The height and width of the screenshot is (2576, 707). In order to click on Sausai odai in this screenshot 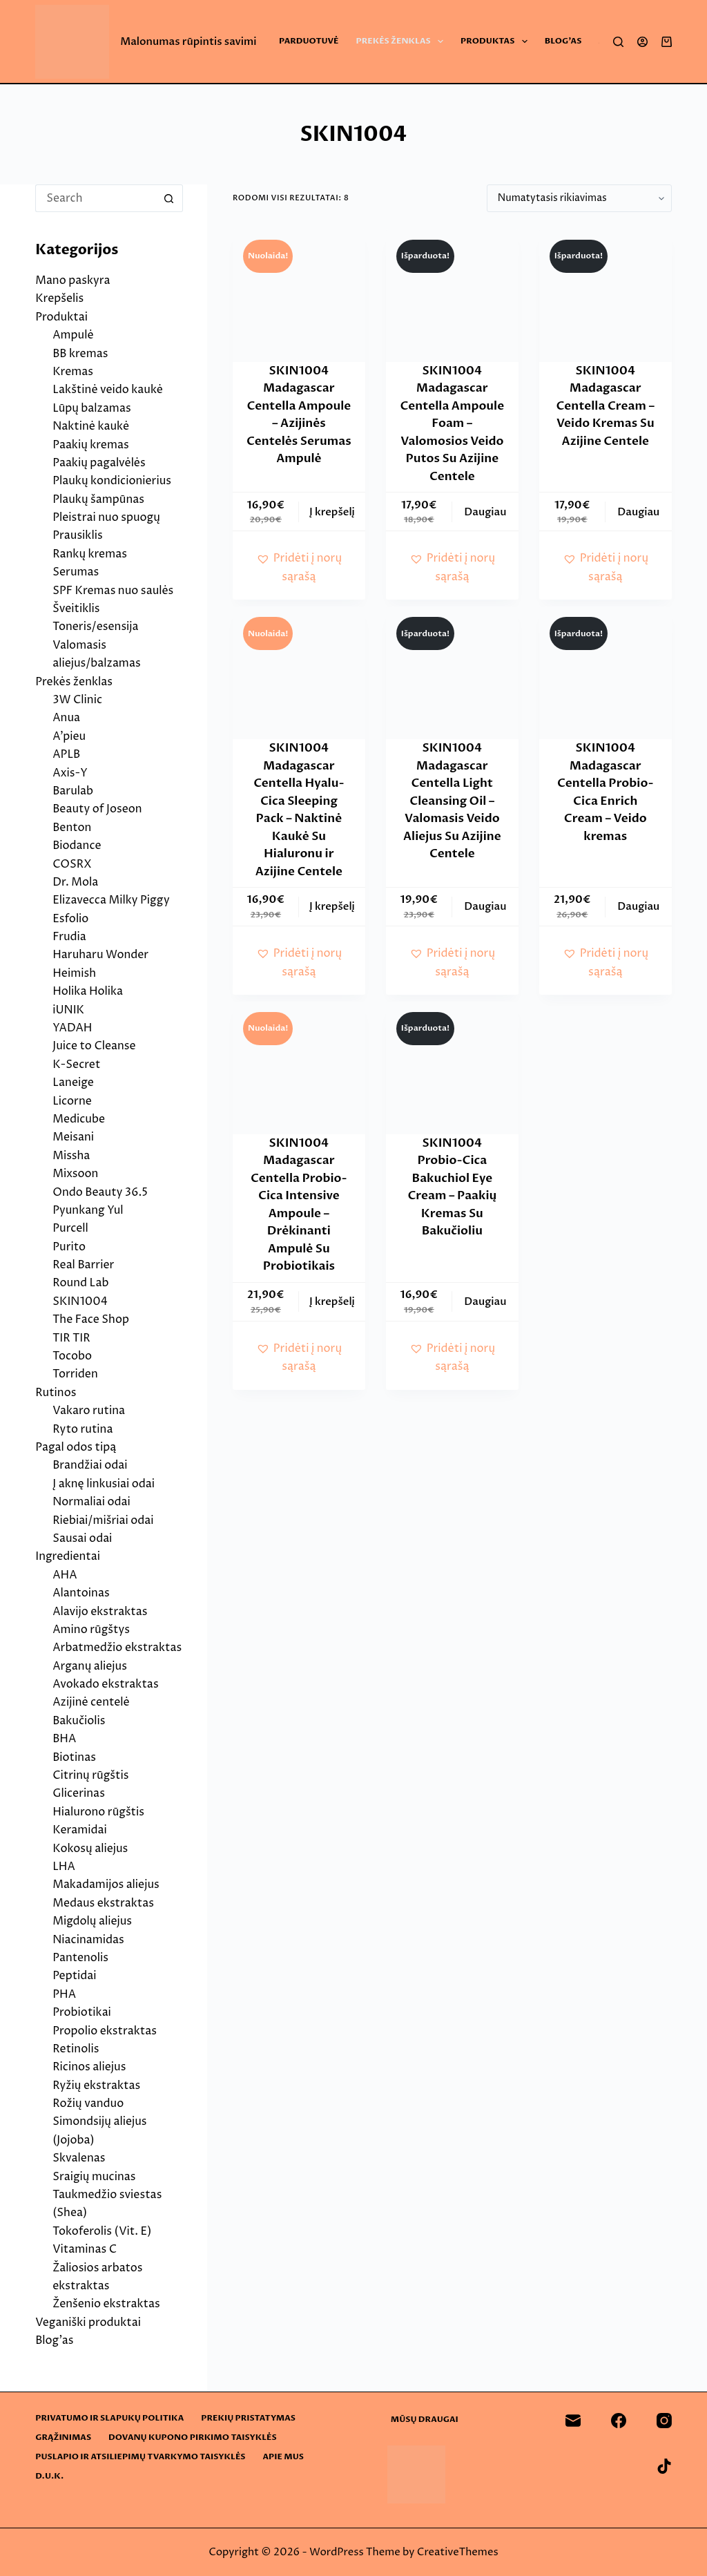, I will do `click(82, 1538)`.